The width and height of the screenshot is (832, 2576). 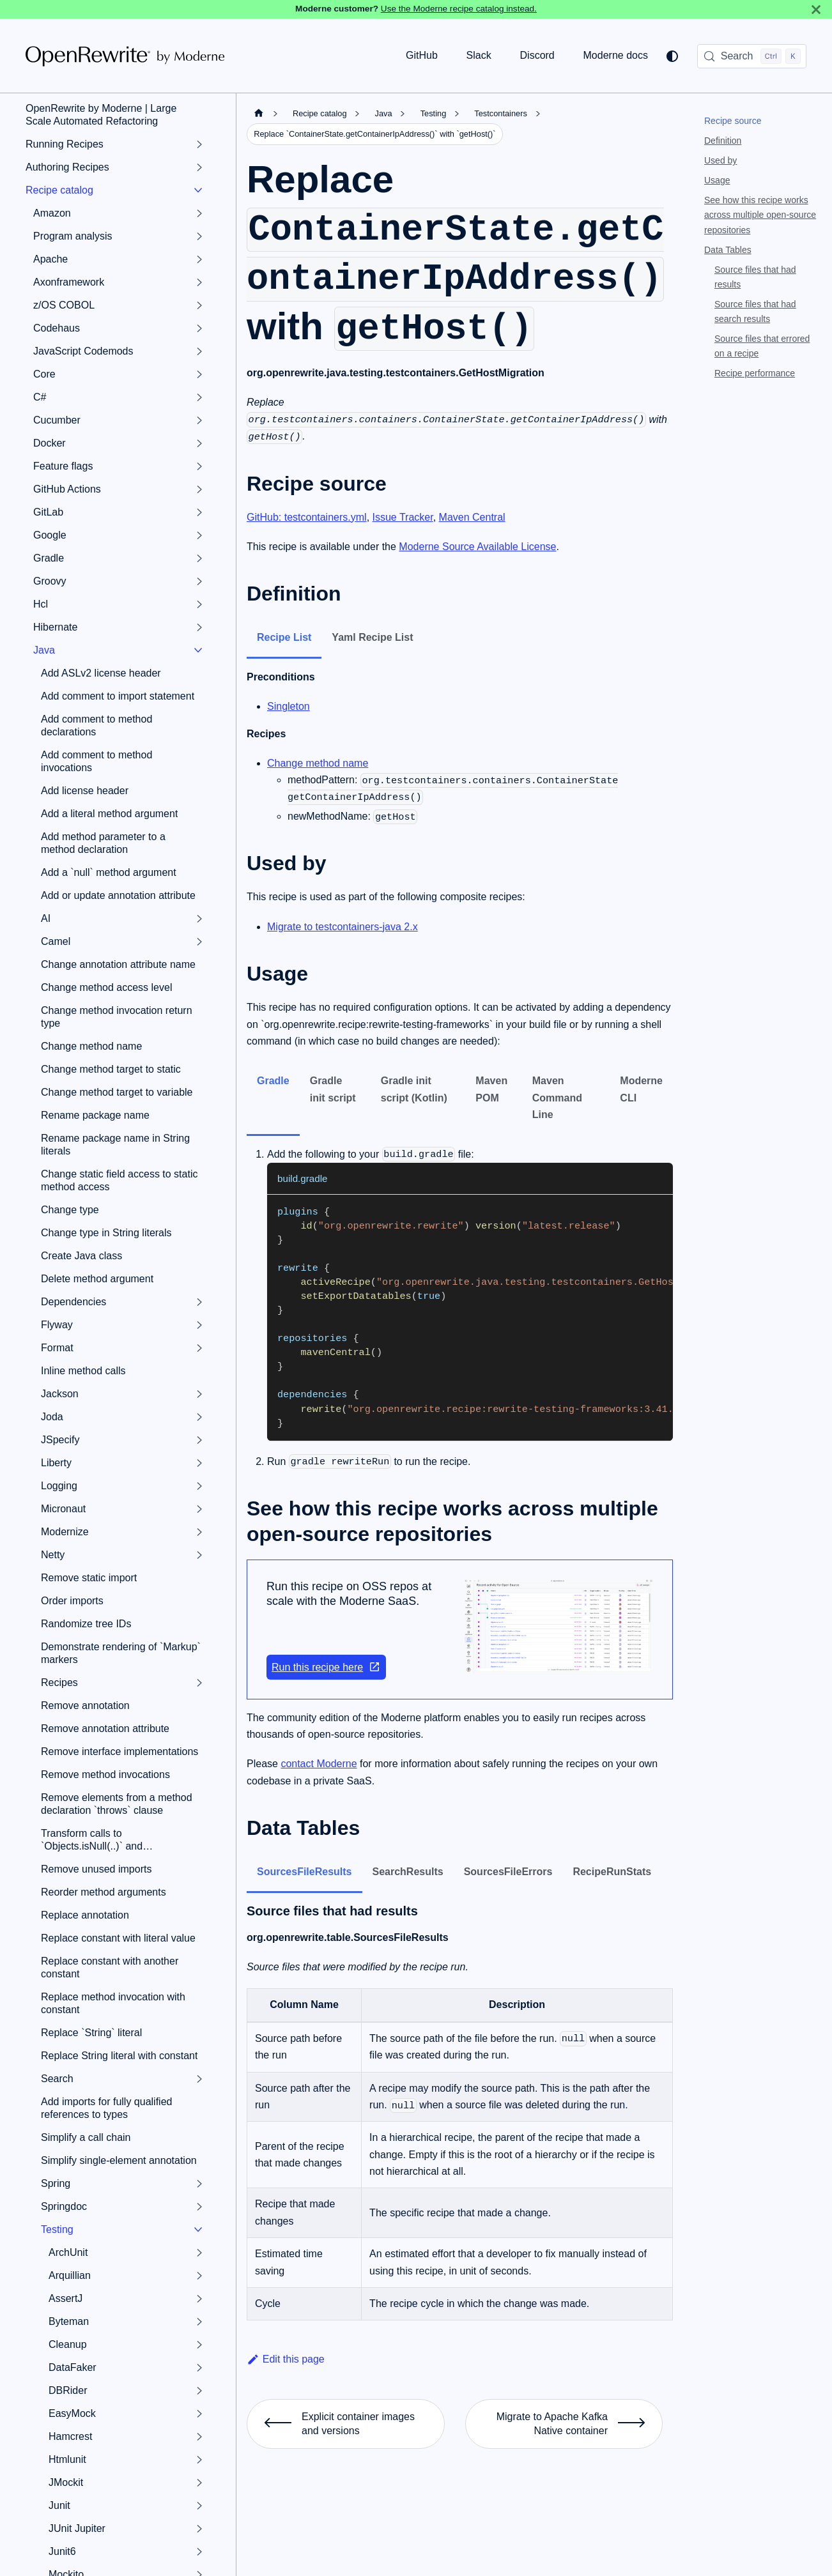 I want to click on [Expand sidebar category 'Arquillian'], so click(x=199, y=2276).